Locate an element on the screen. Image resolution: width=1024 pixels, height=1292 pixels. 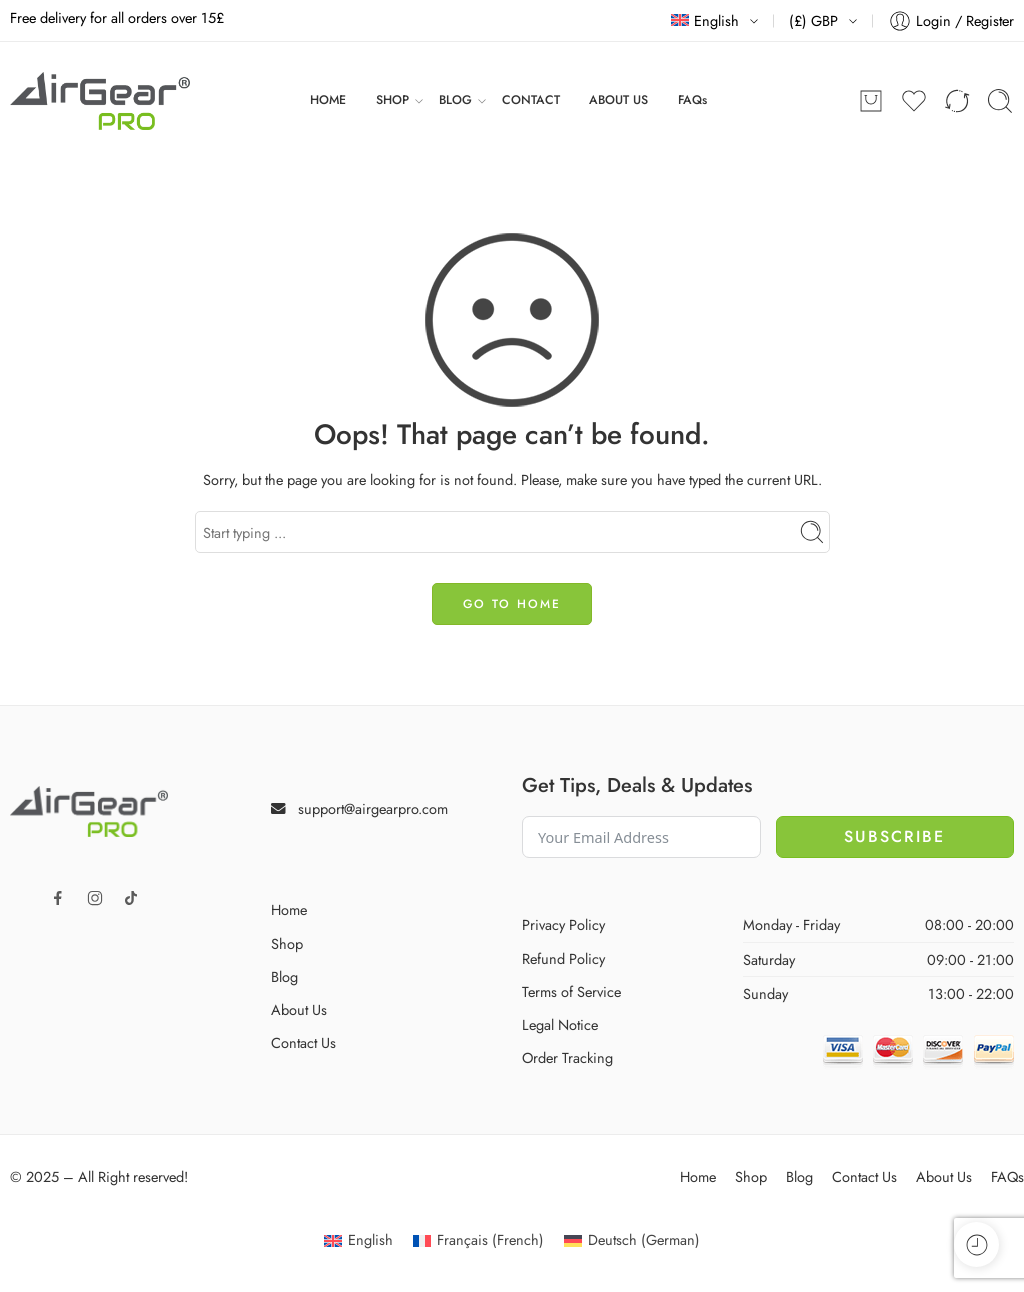
About Us is located at coordinates (299, 1009).